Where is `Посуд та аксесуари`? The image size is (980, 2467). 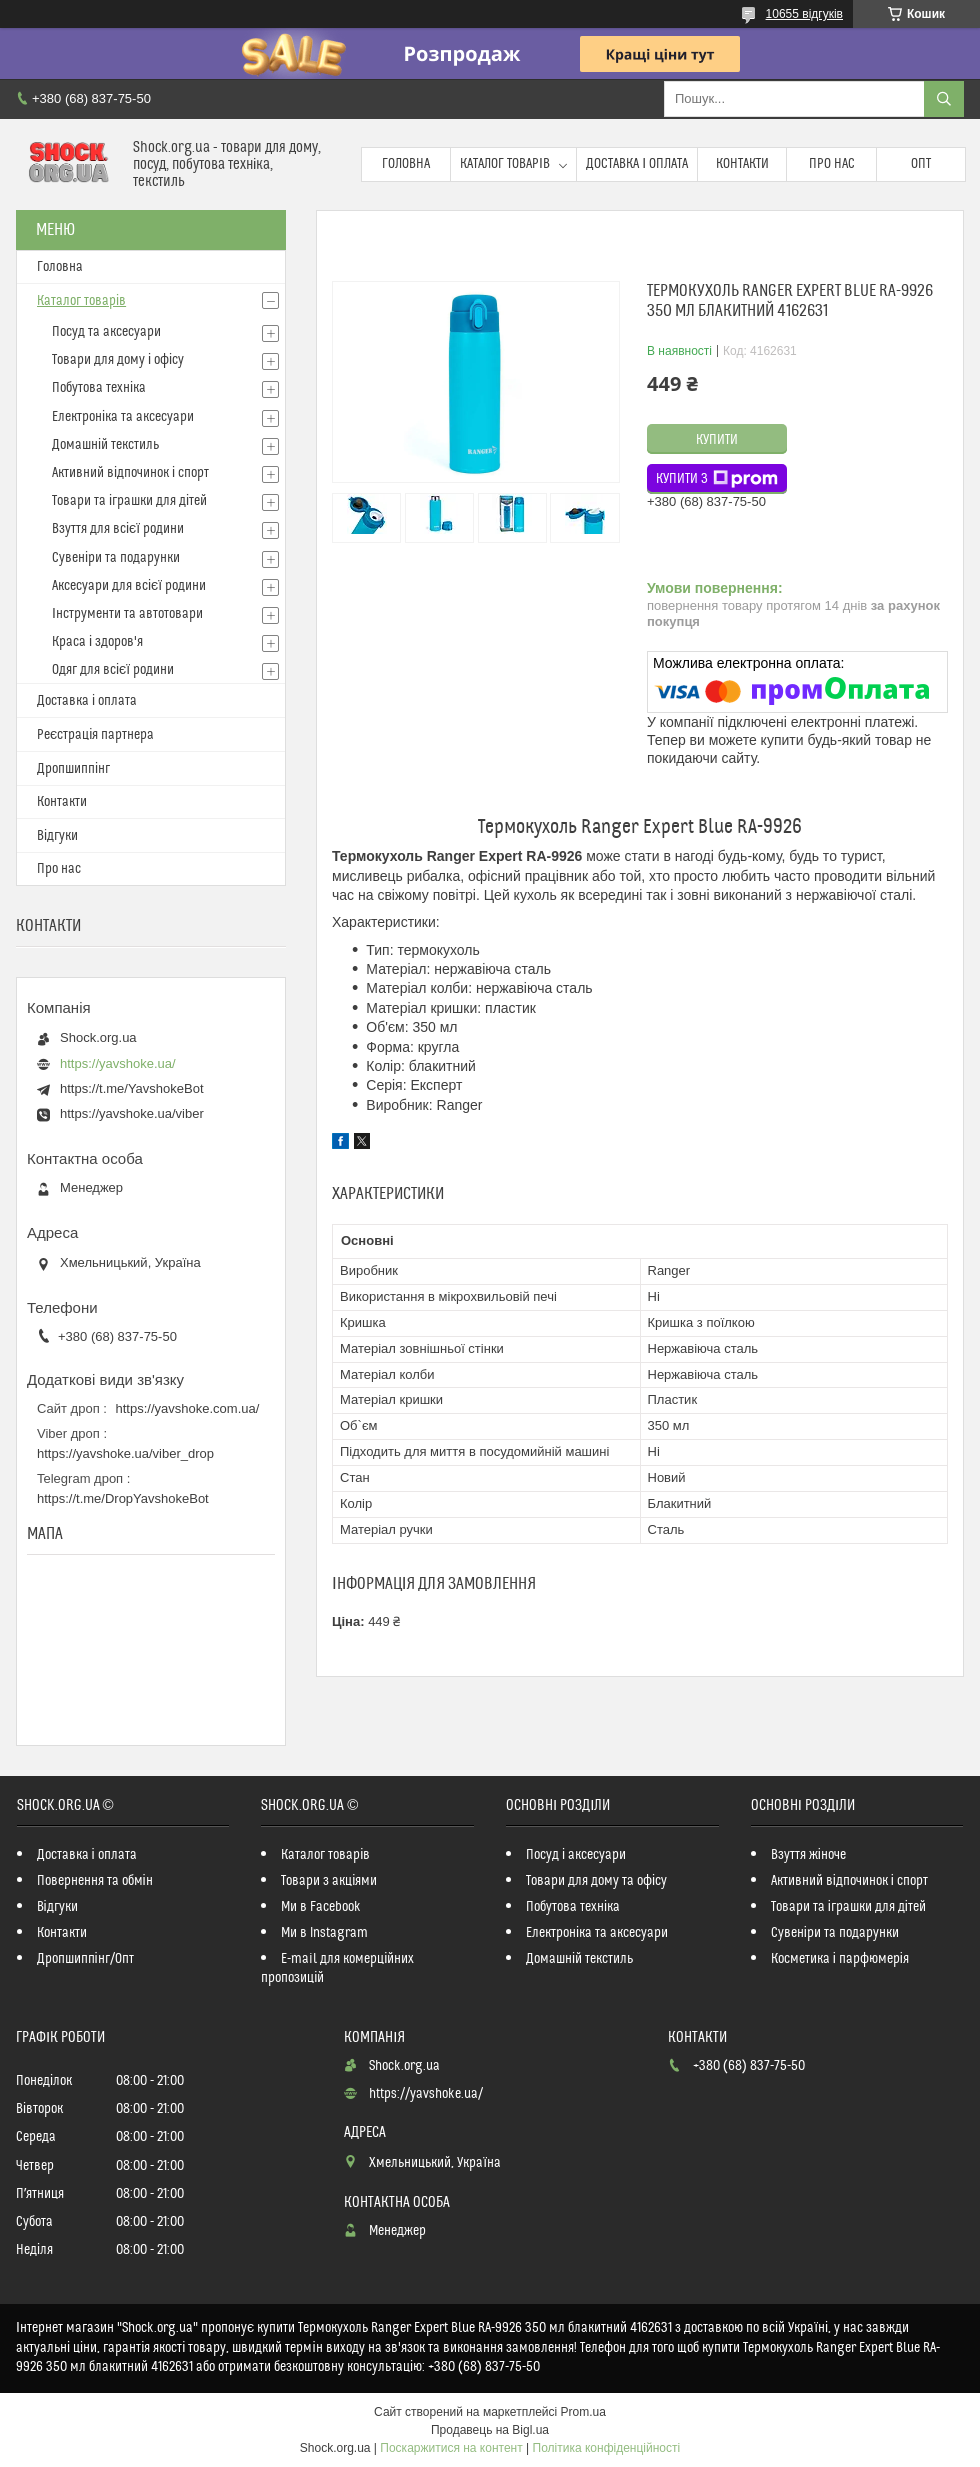
Посуд та аксесуари is located at coordinates (106, 332).